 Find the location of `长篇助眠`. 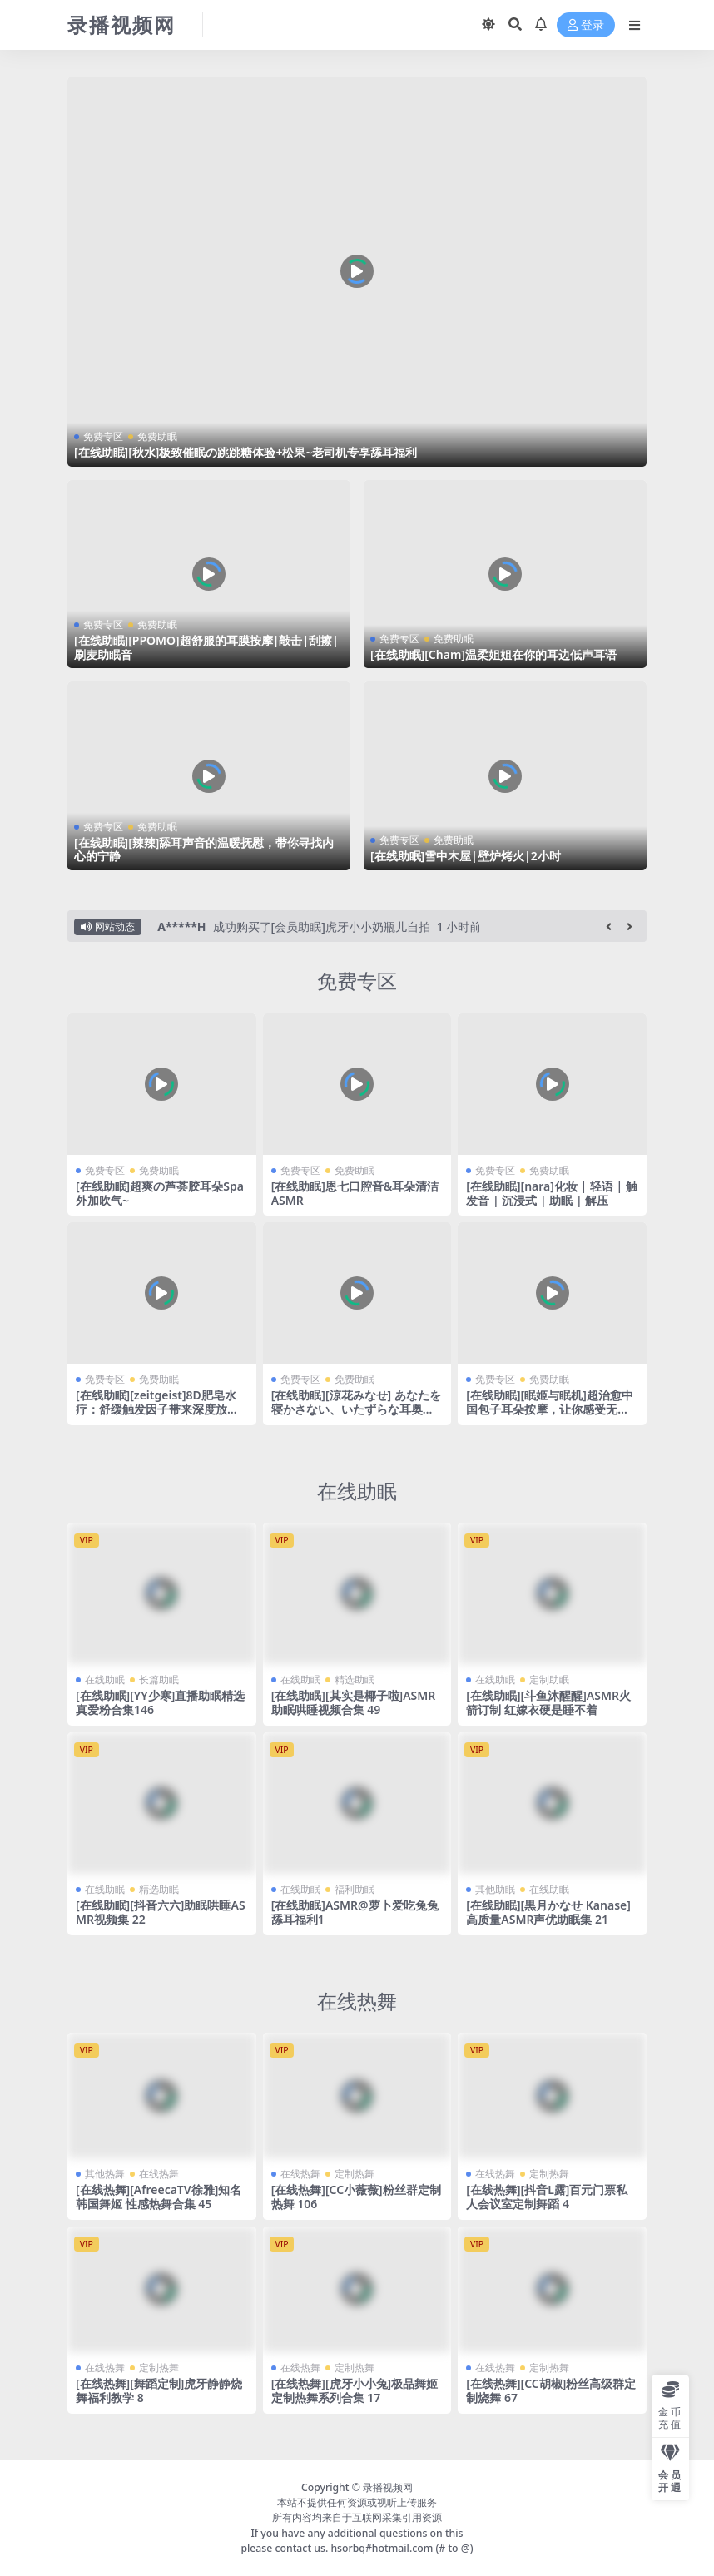

长篇助眠 is located at coordinates (159, 1679).